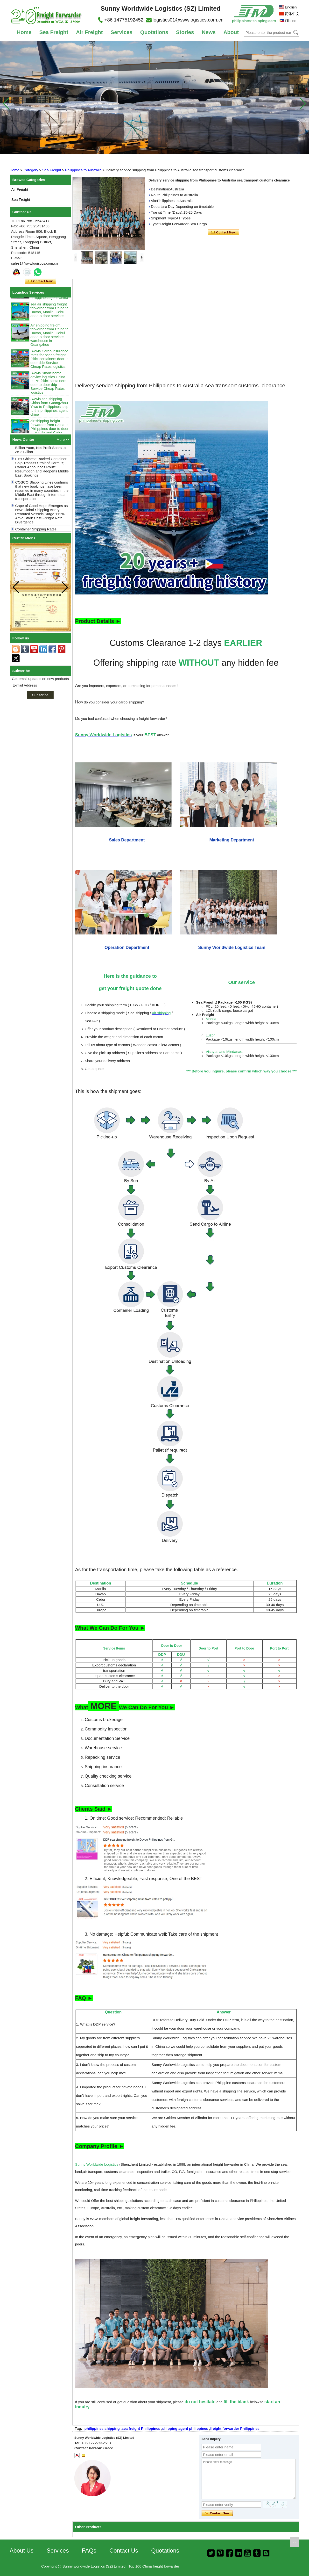  What do you see at coordinates (303, 103) in the screenshot?
I see `[button]` at bounding box center [303, 103].